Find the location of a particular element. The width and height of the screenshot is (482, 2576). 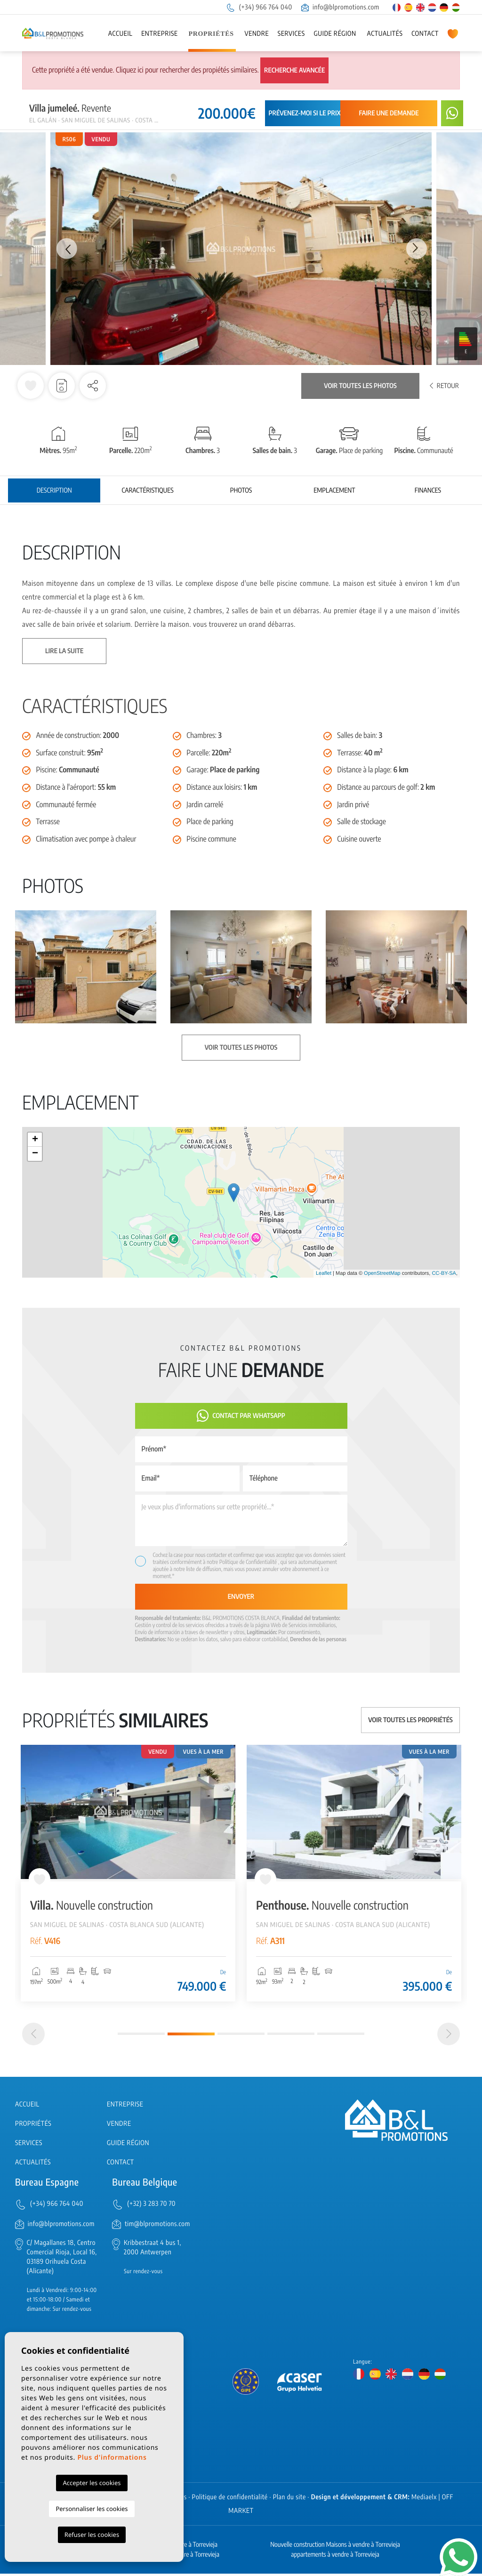

CC-BY-SA is located at coordinates (444, 1273).